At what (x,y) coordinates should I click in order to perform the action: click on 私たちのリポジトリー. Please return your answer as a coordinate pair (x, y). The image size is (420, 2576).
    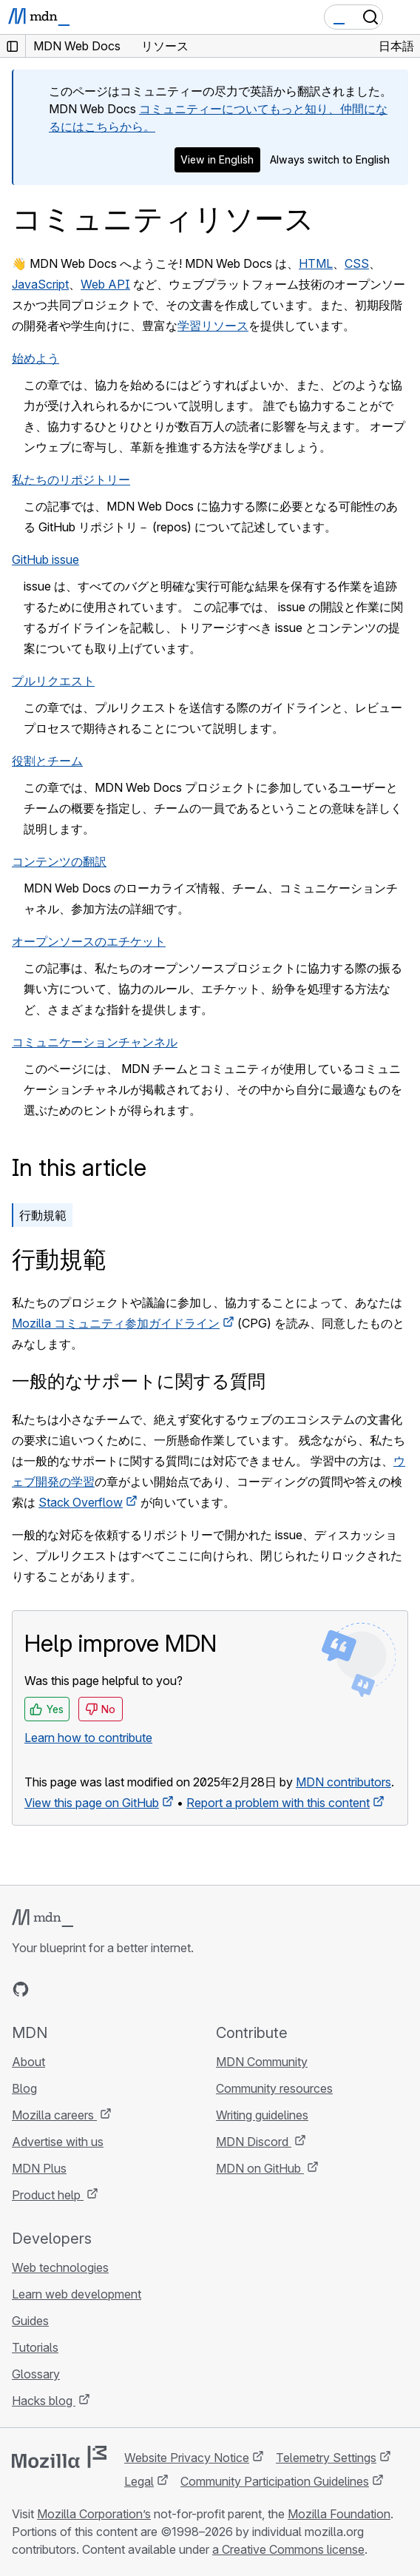
    Looking at the image, I should click on (71, 479).